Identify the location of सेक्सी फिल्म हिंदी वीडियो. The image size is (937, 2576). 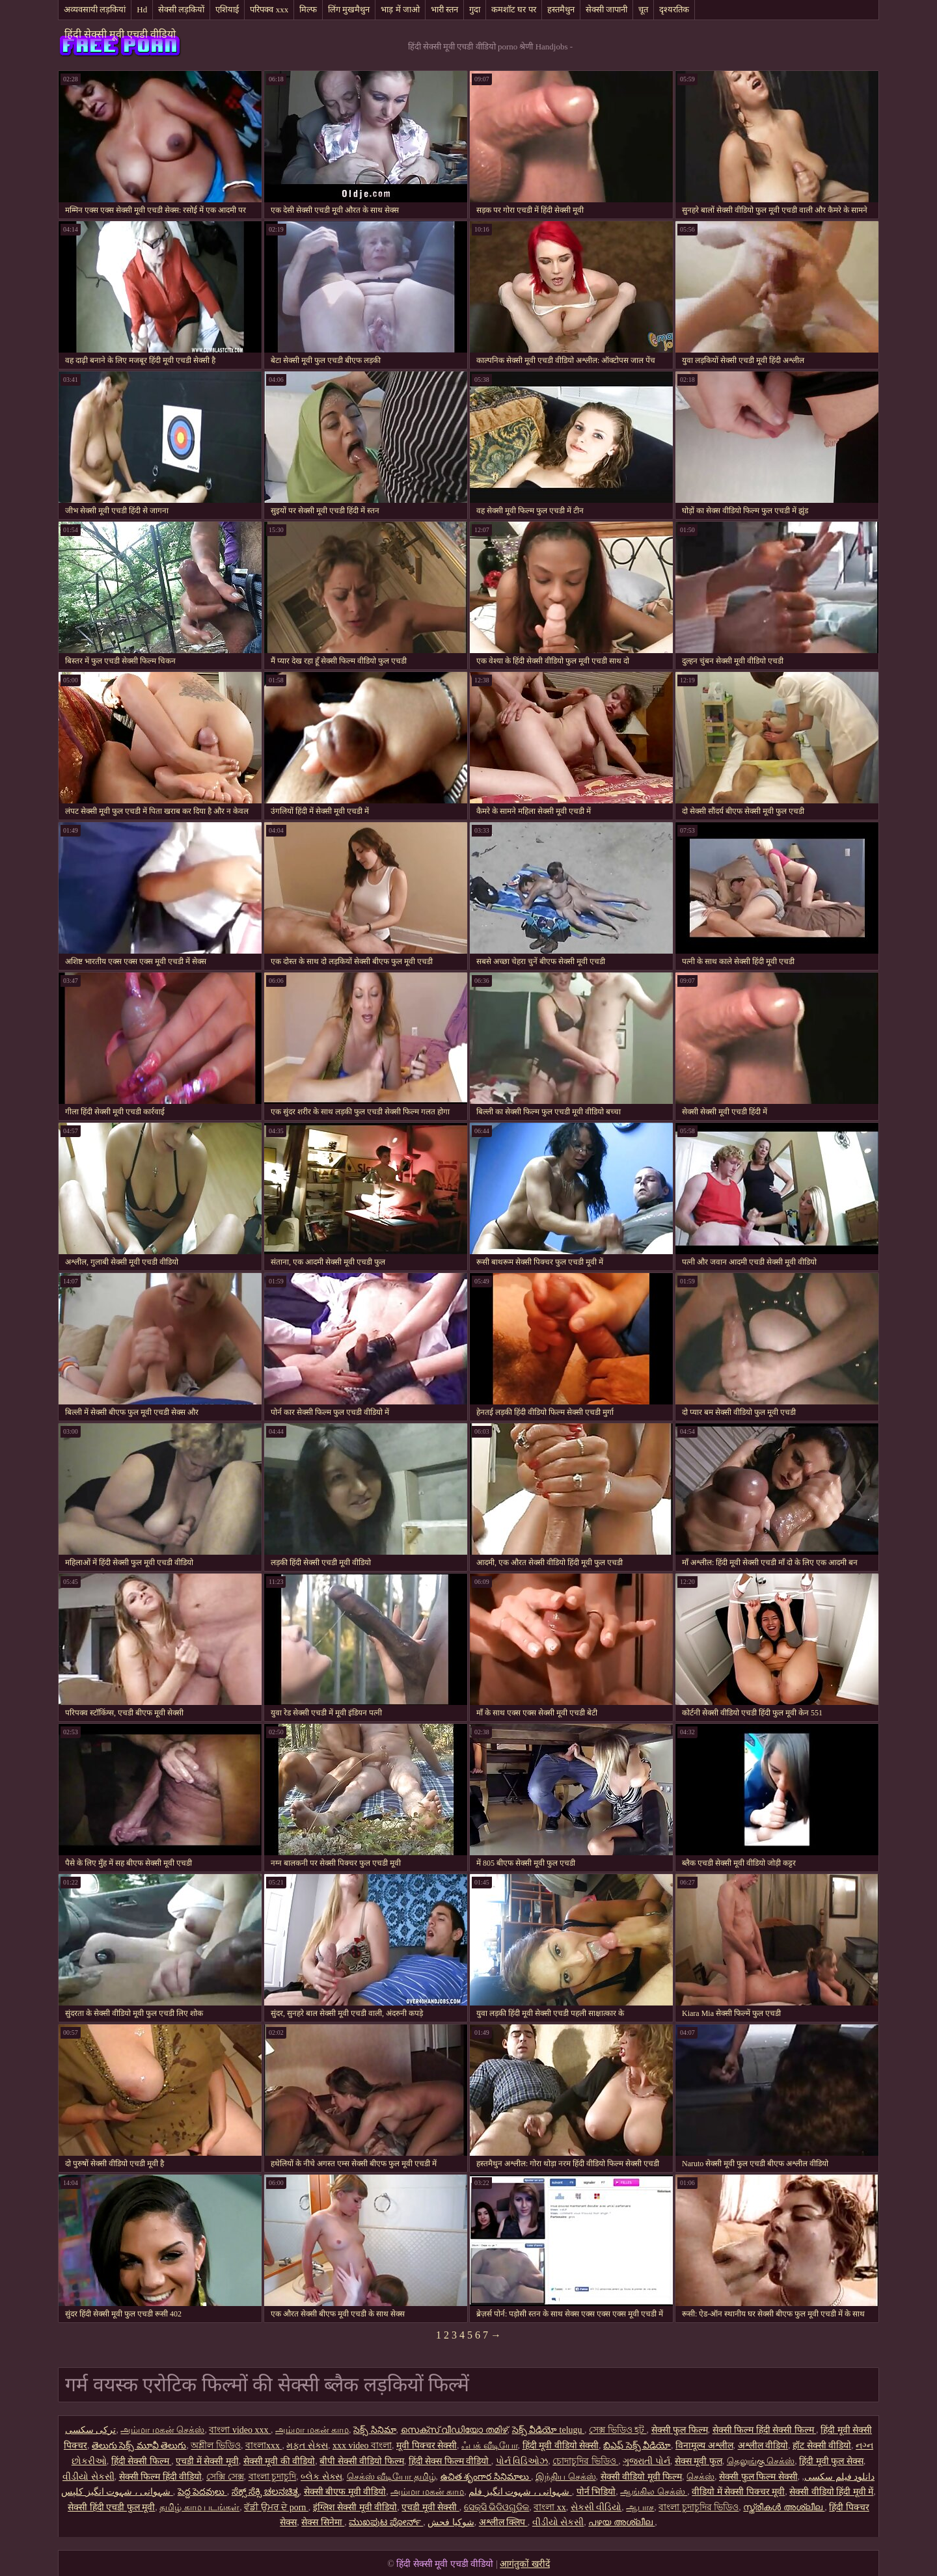
(160, 2477).